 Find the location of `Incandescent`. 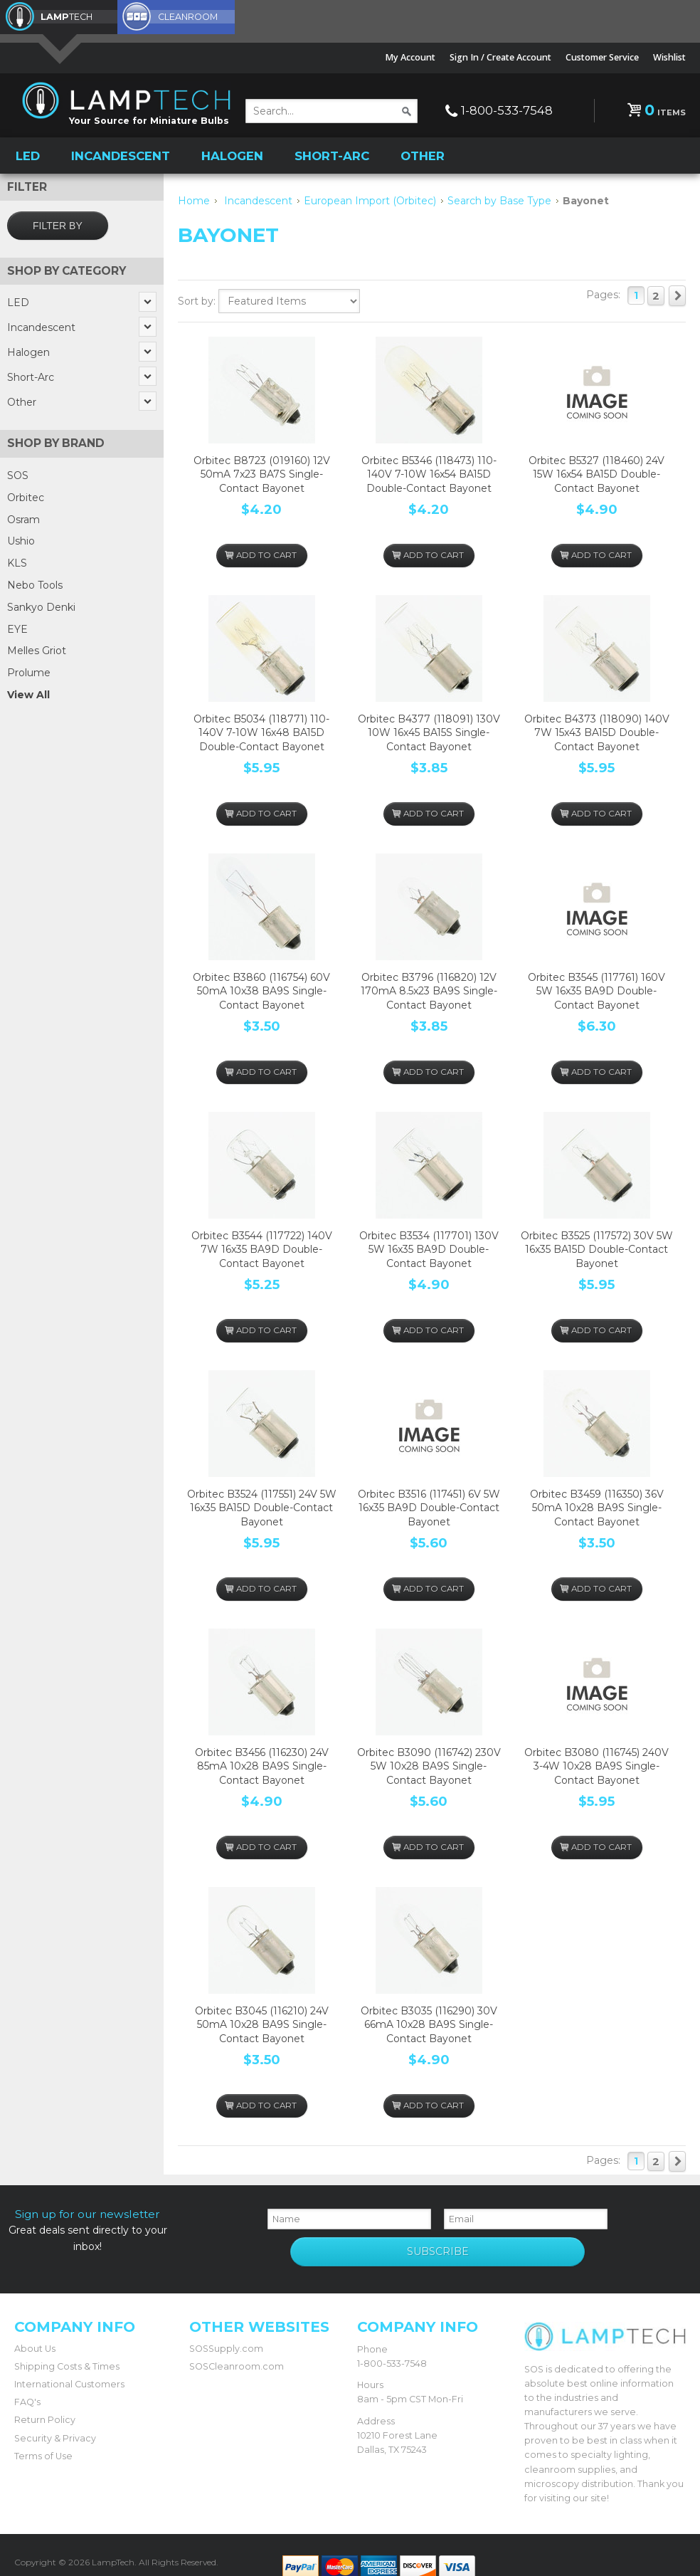

Incandescent is located at coordinates (120, 154).